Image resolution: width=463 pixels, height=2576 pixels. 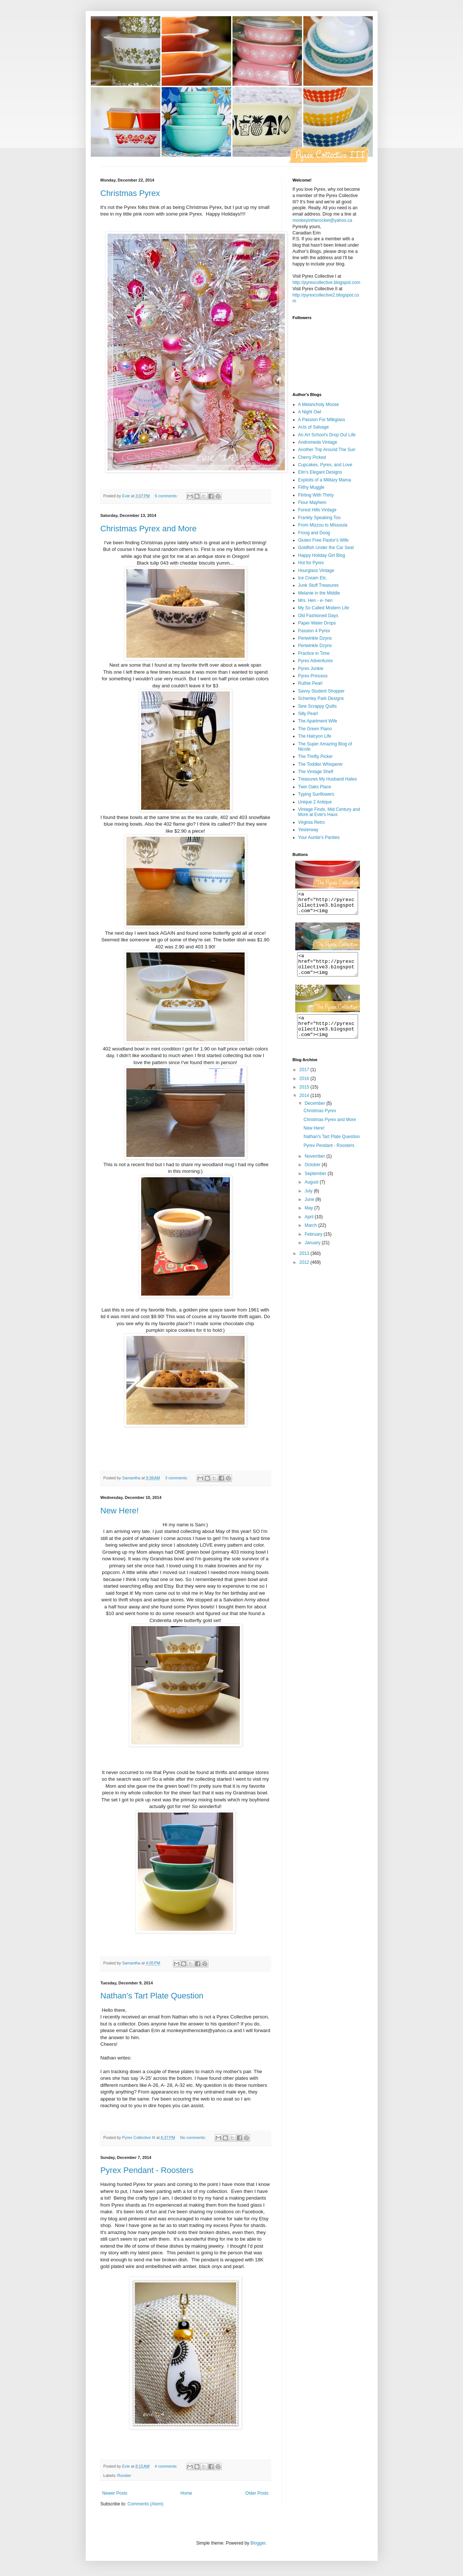 I want to click on Paper Water Drops, so click(x=317, y=623).